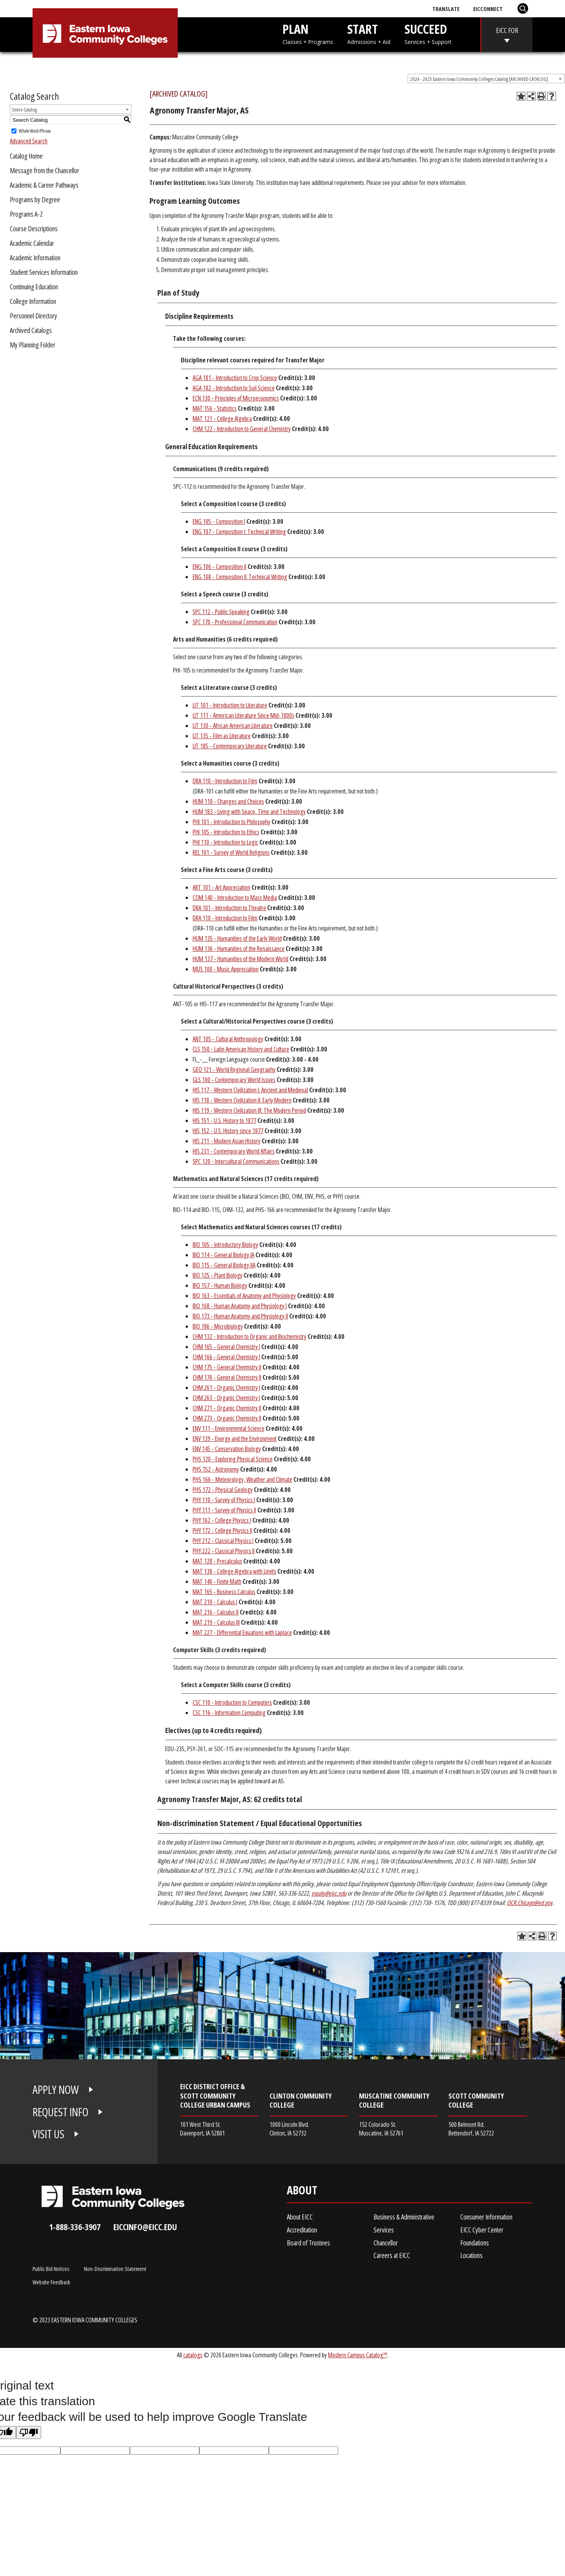 This screenshot has width=565, height=2576. I want to click on PHS 152 - Astronomy [View course details for PHS 152 - Astronomy], so click(216, 1469).